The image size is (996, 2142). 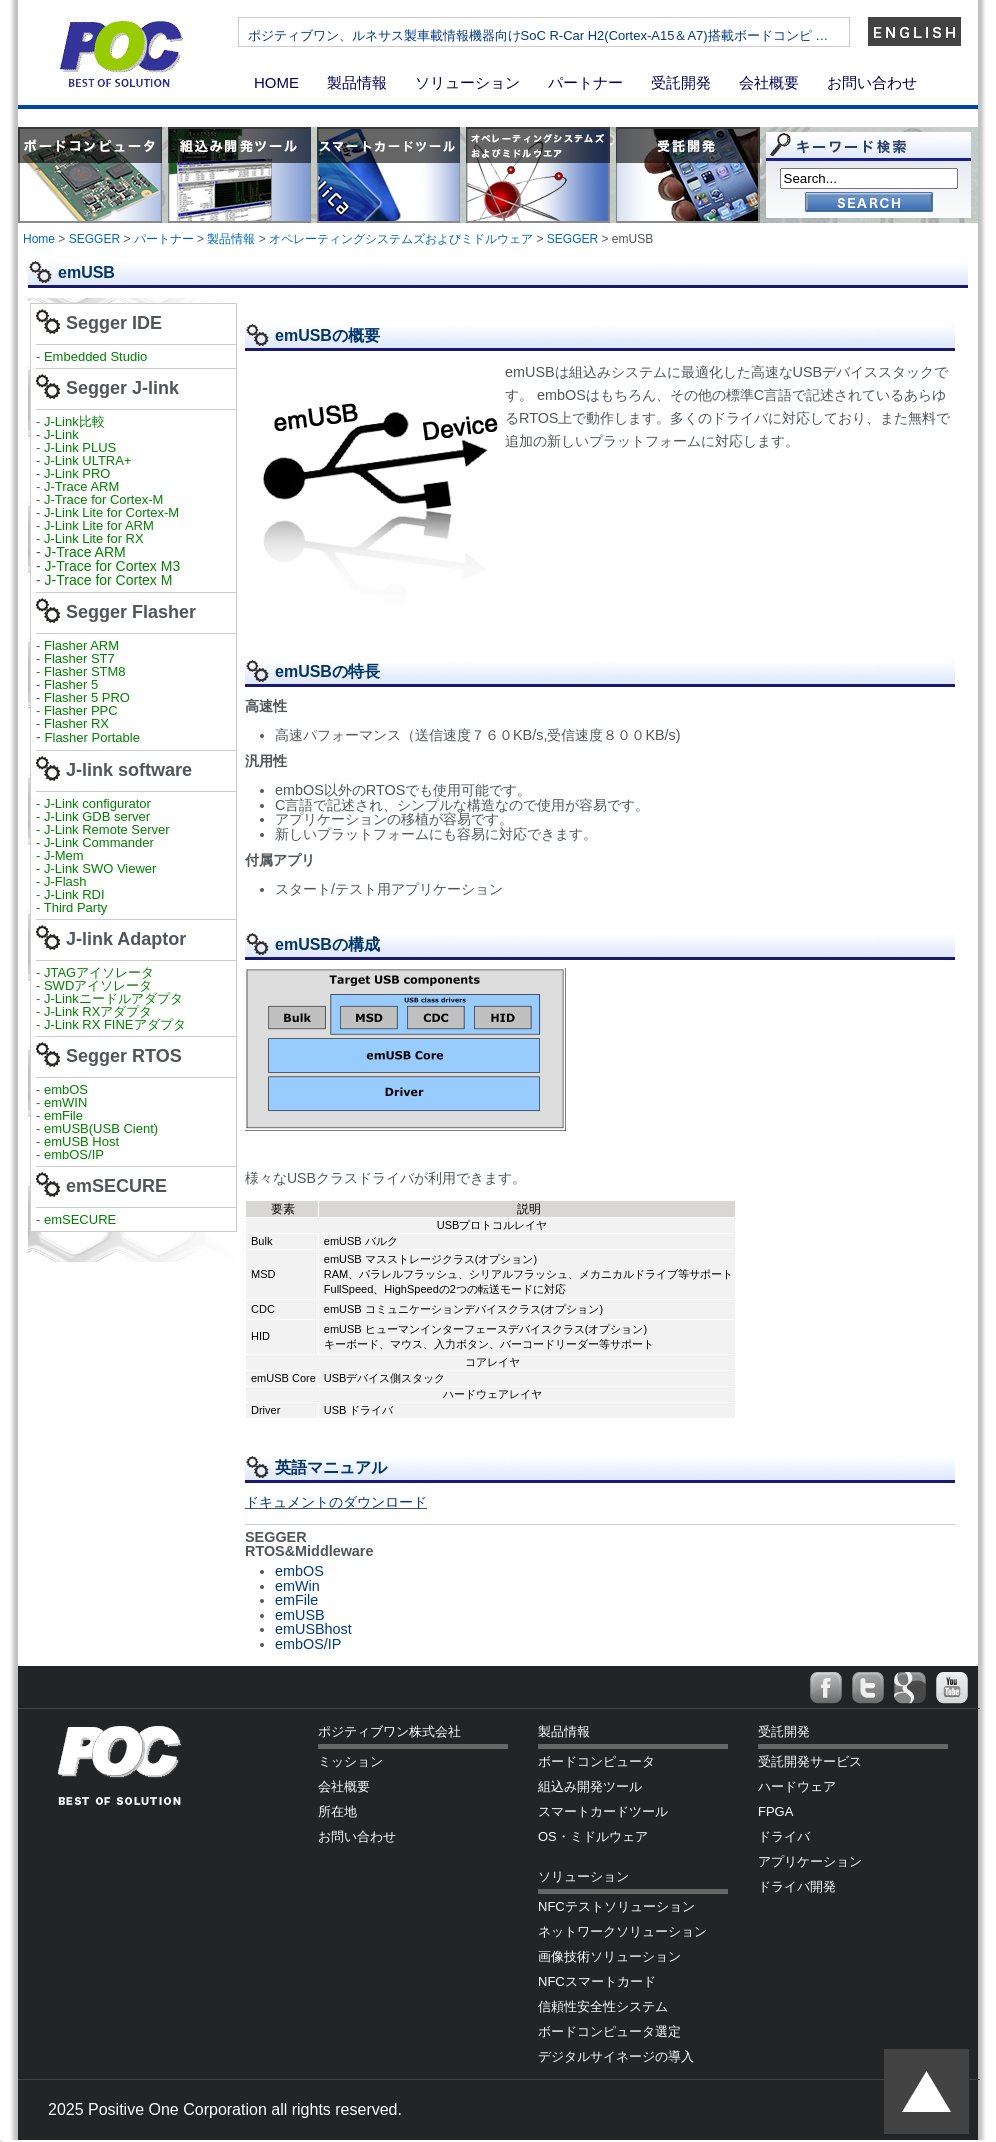 I want to click on ハードウェア, so click(x=797, y=1786).